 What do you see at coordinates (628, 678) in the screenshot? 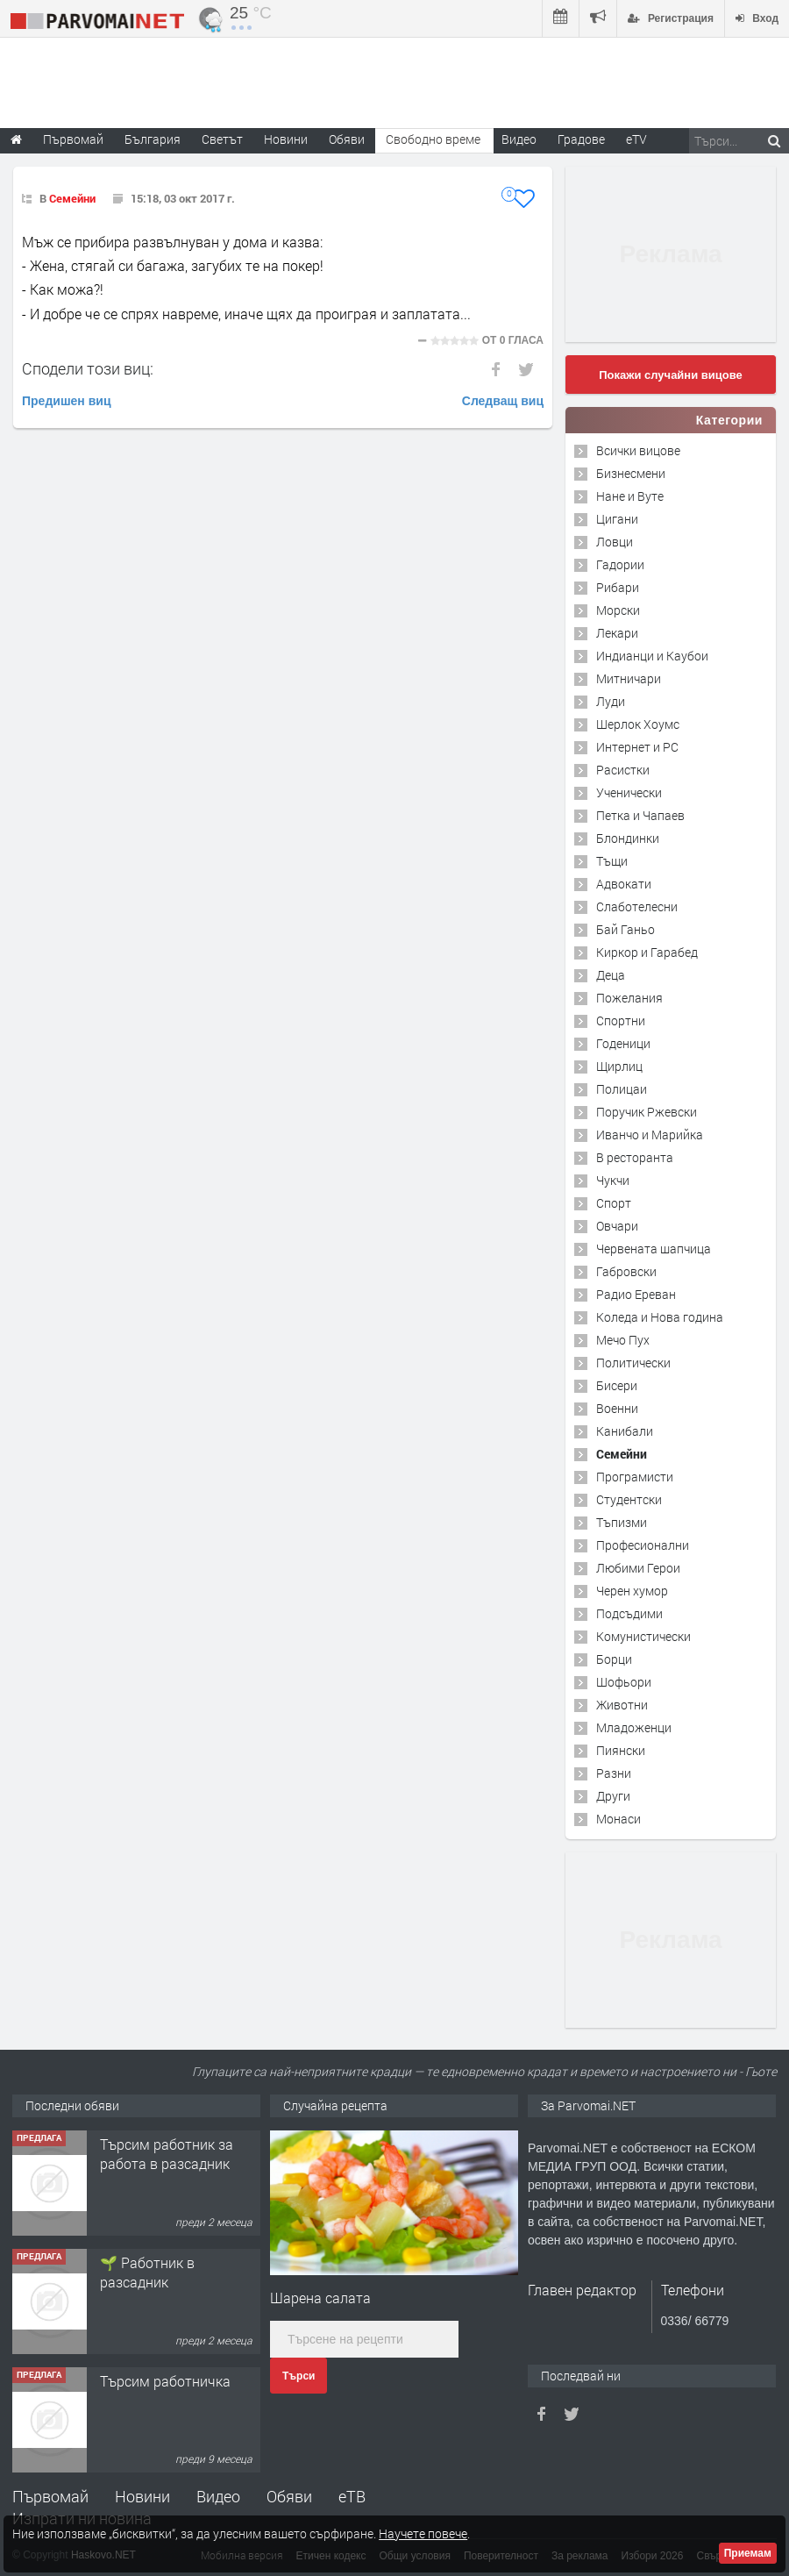
I see `Митничари` at bounding box center [628, 678].